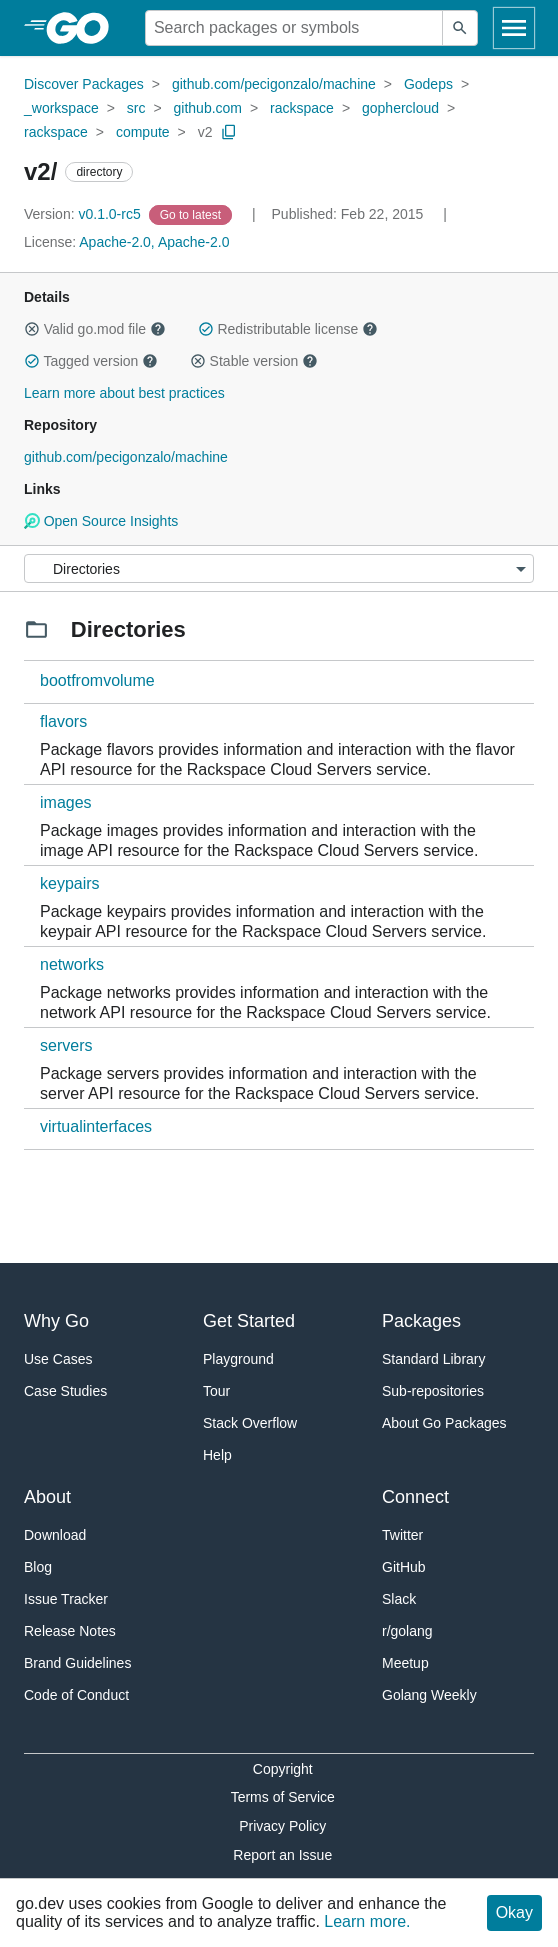  What do you see at coordinates (288, 329) in the screenshot?
I see `Redistributable license` at bounding box center [288, 329].